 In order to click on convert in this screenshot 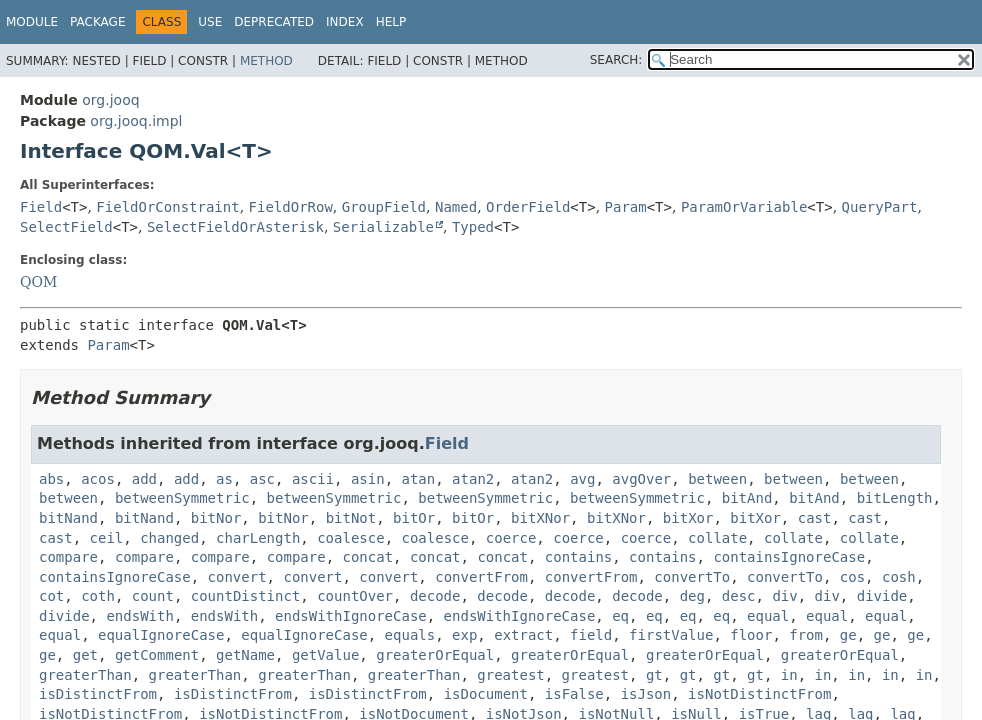, I will do `click(237, 577)`.